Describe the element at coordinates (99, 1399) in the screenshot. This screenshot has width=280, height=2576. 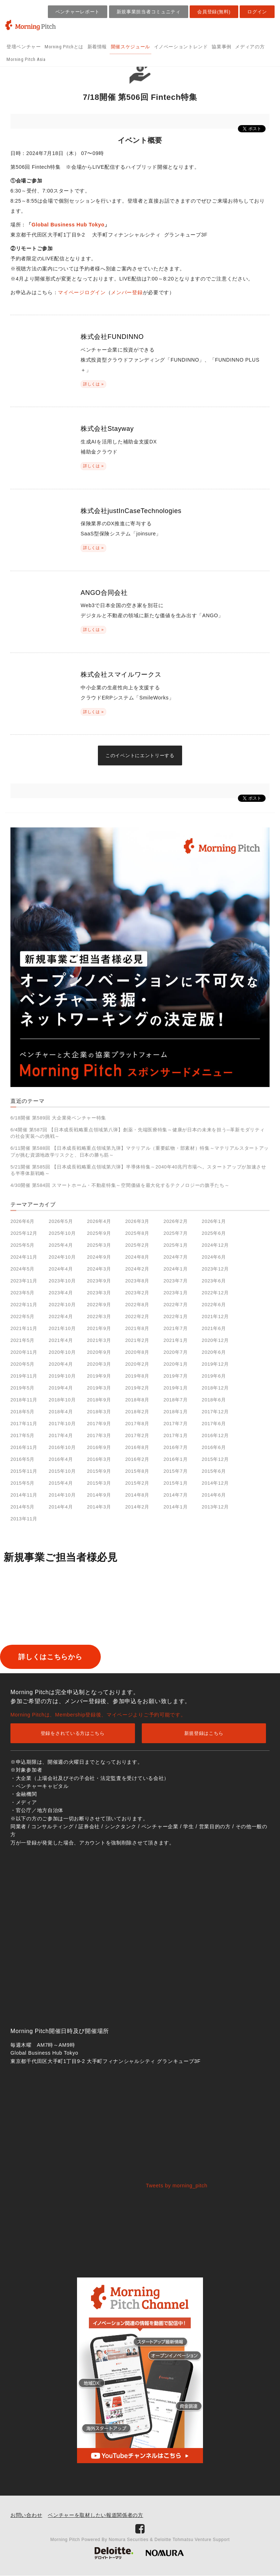
I see `2018年9月` at that location.